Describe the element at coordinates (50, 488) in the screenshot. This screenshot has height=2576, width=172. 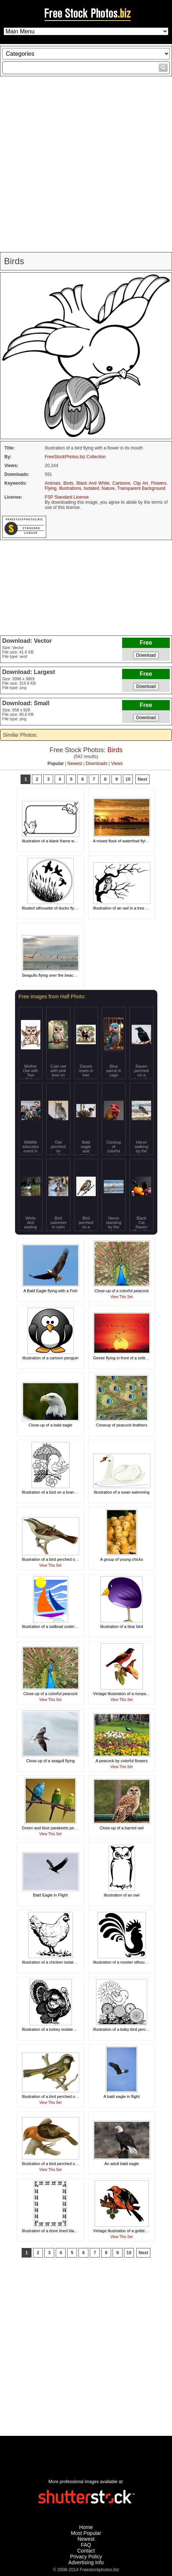
I see `Flying` at that location.